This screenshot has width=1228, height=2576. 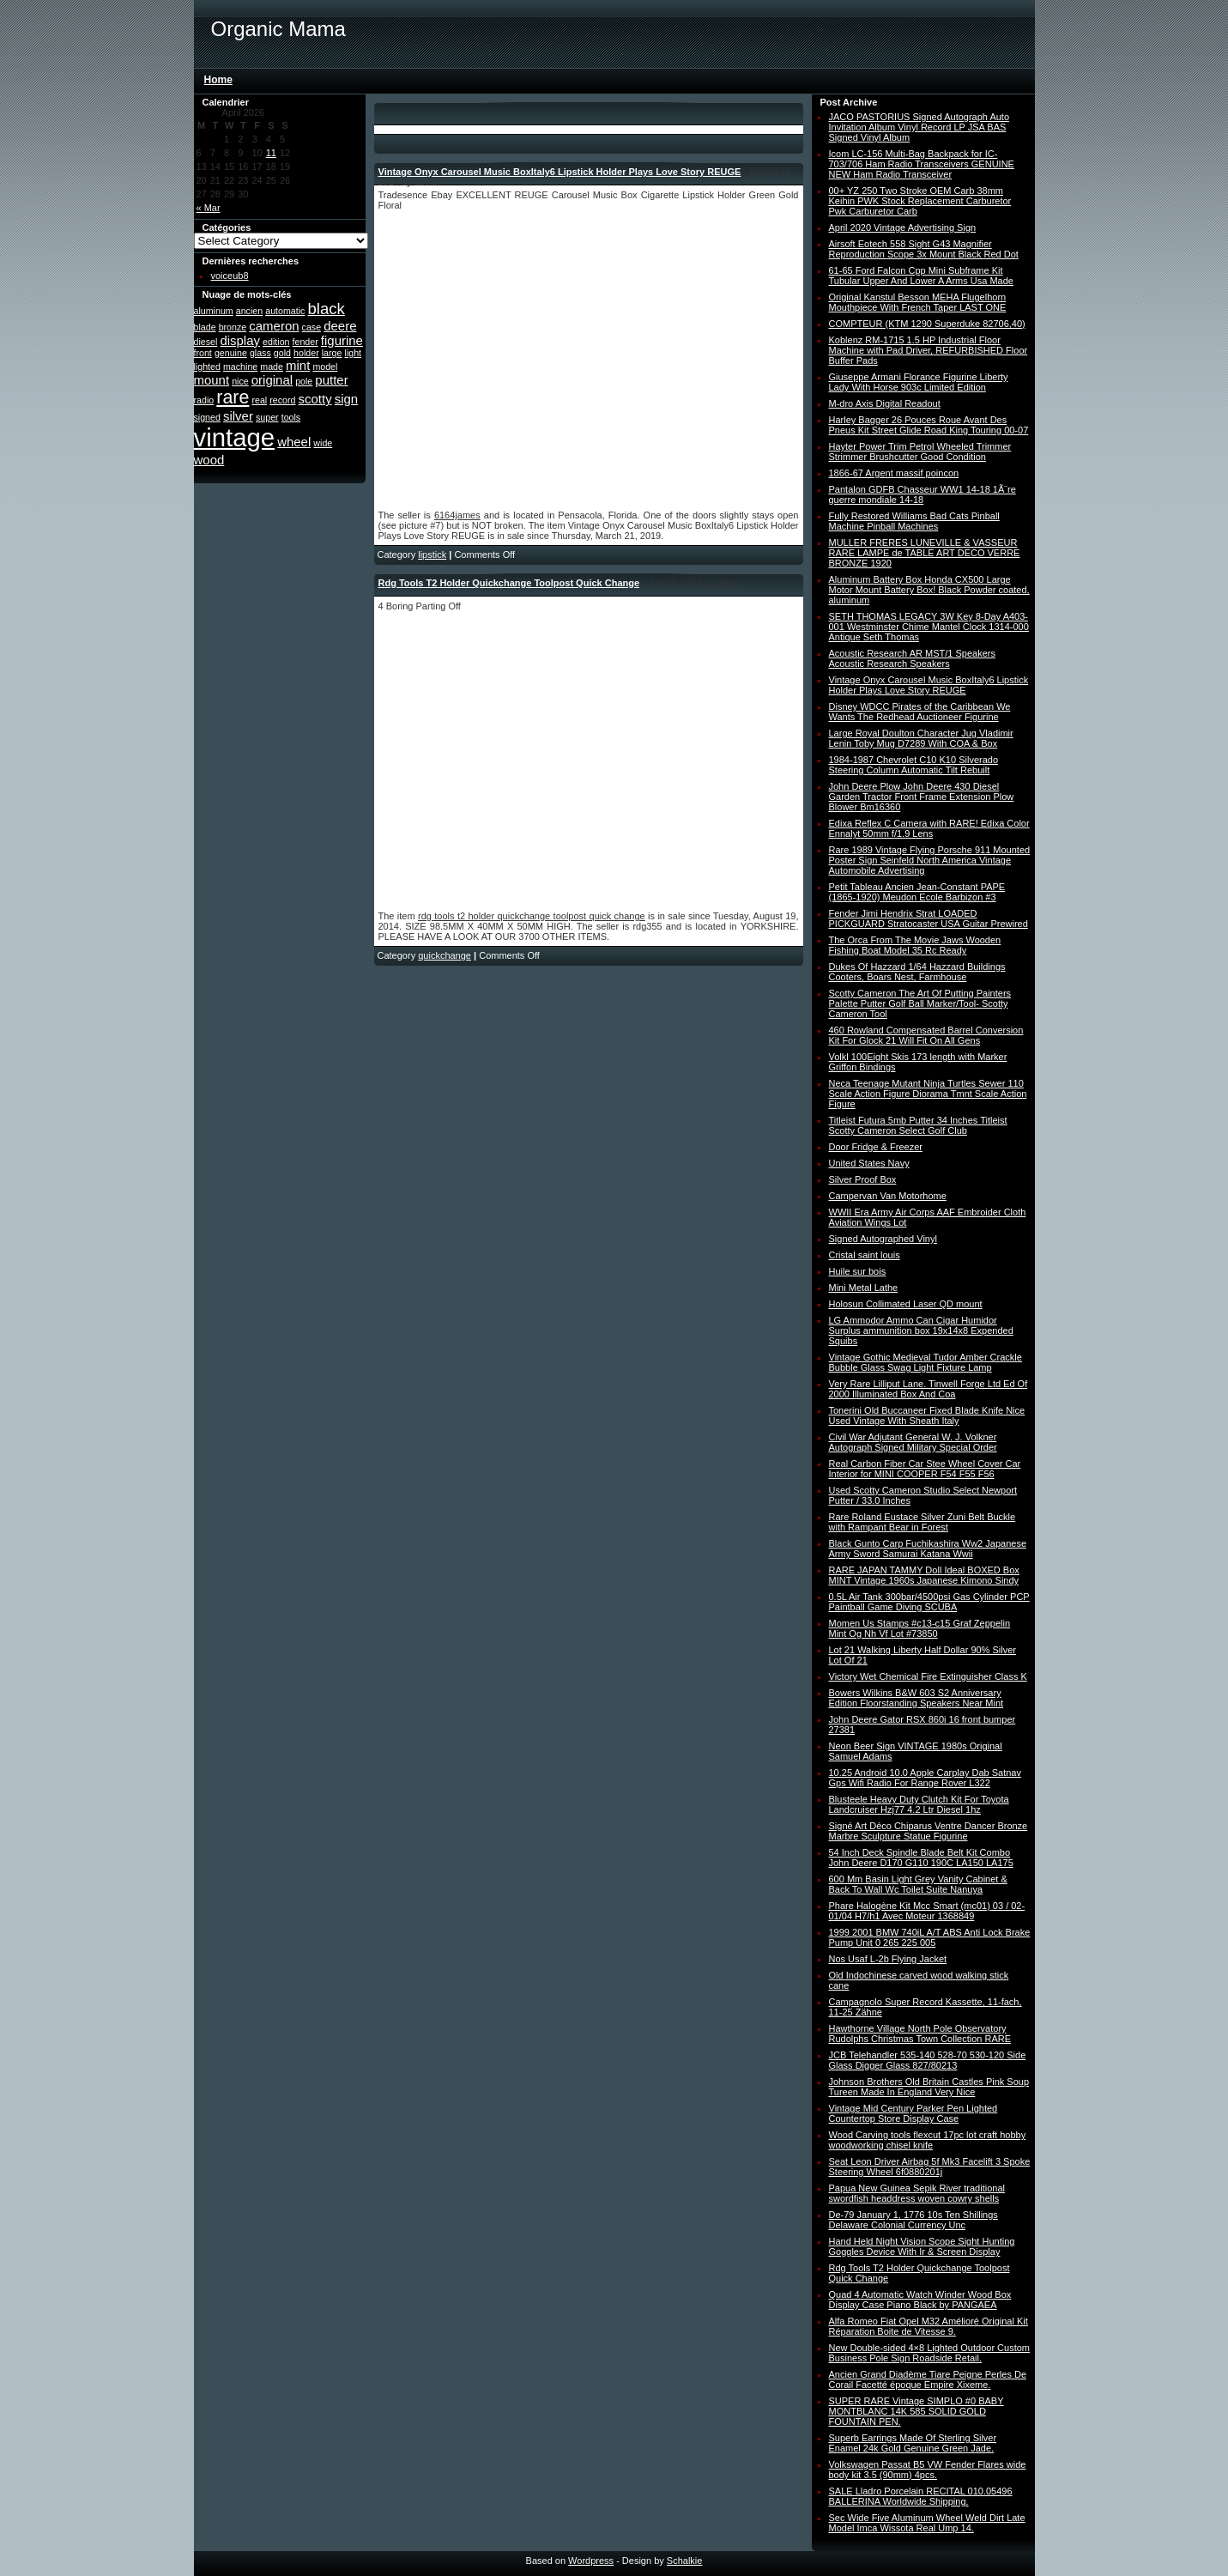 I want to click on Wordpress, so click(x=591, y=2560).